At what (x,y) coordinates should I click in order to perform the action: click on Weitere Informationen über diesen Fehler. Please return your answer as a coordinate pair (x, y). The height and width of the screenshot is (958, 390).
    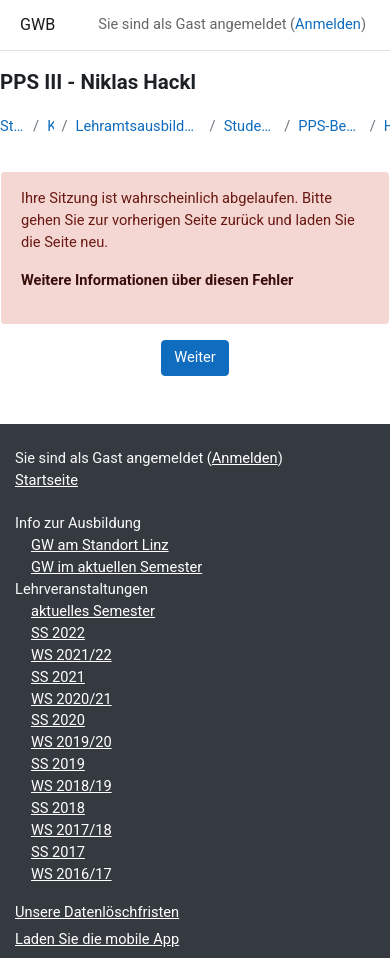
    Looking at the image, I should click on (157, 280).